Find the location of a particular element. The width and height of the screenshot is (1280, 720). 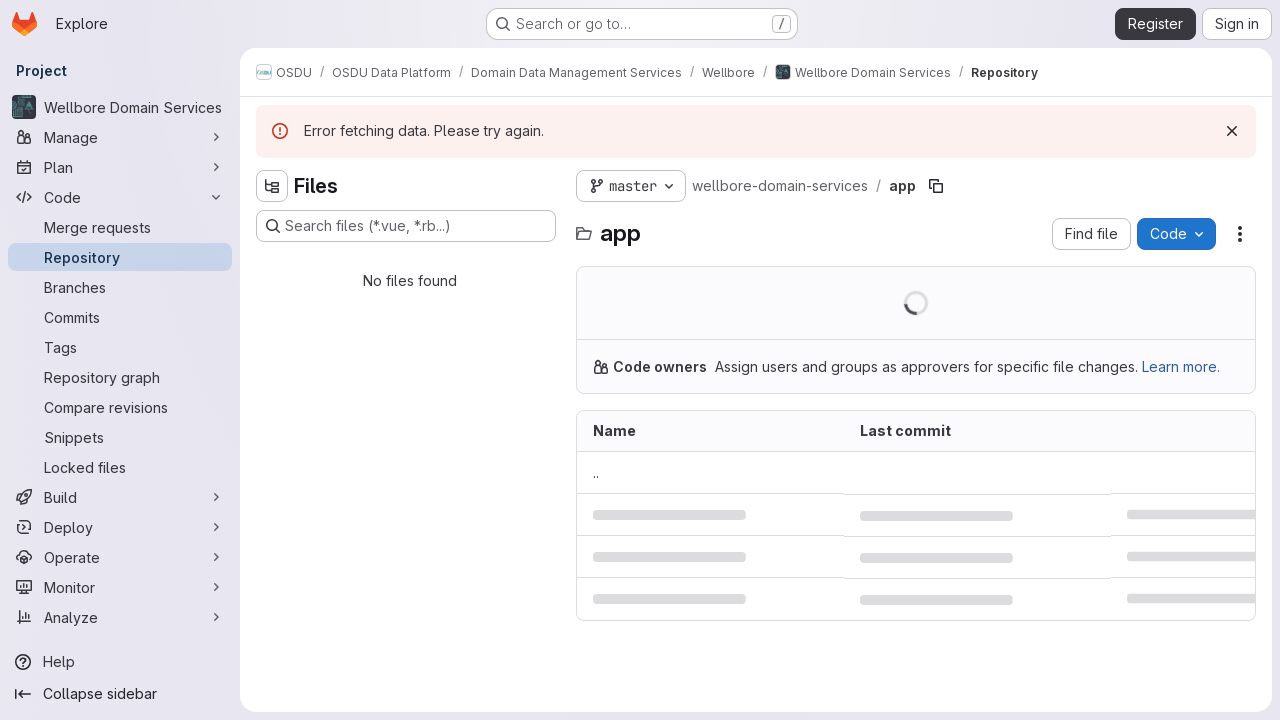

[Help] is located at coordinates (120, 662).